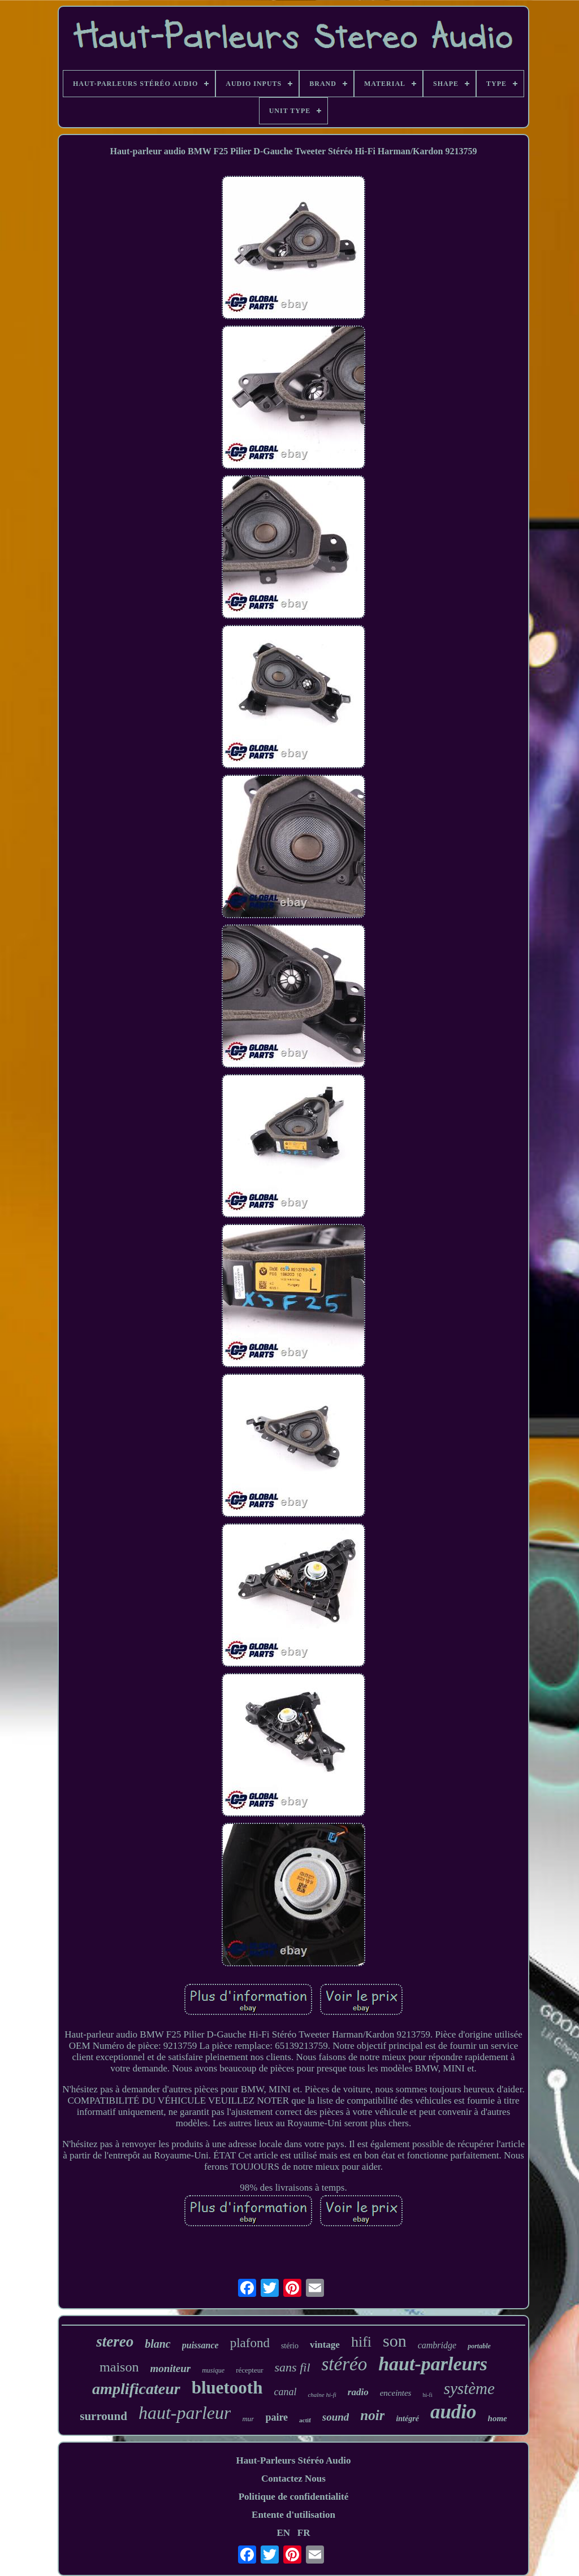  Describe the element at coordinates (292, 2367) in the screenshot. I see `sans fil` at that location.